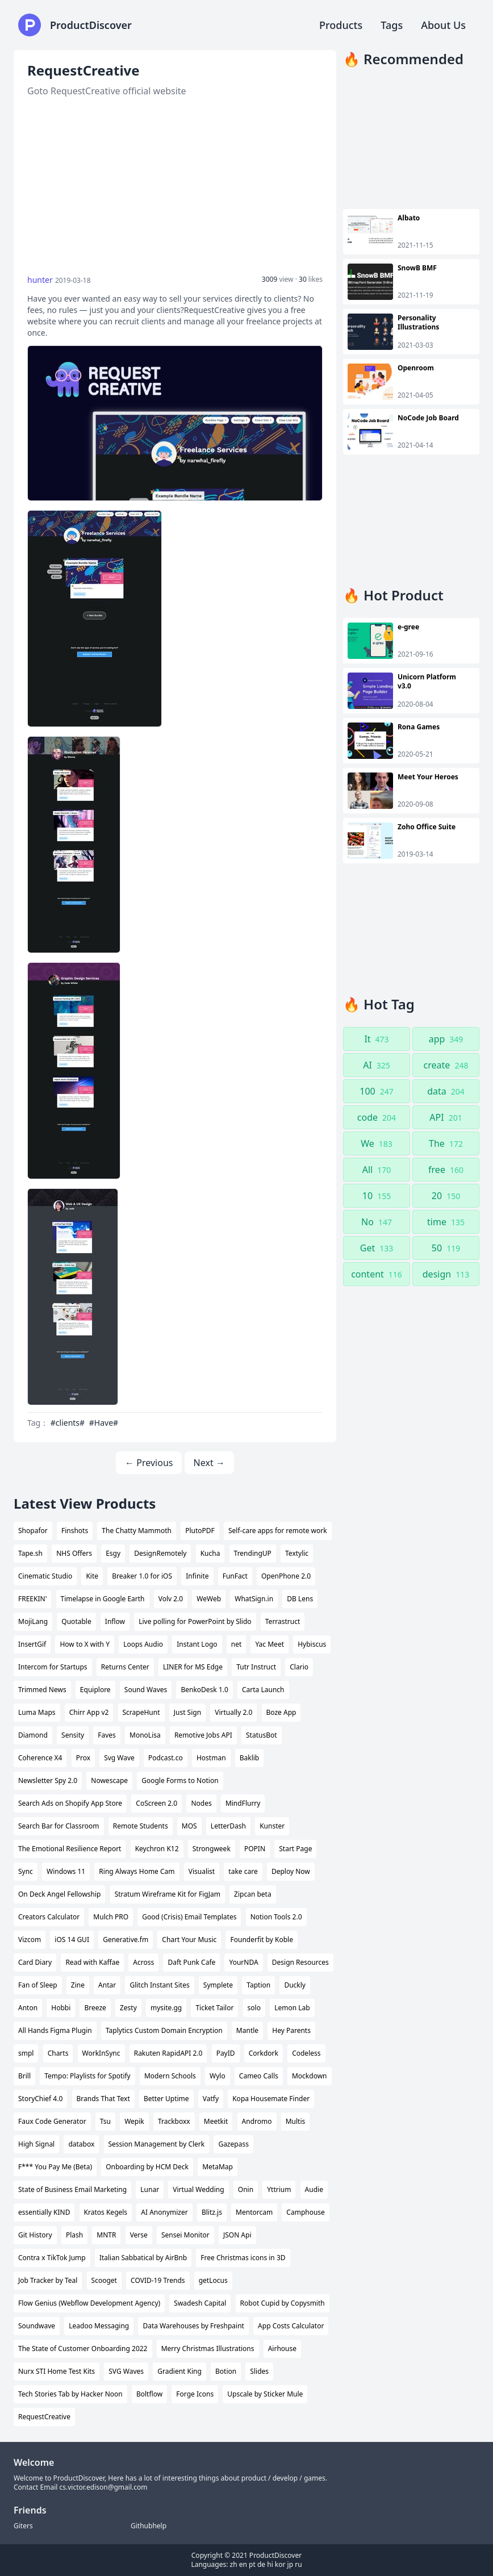  I want to click on Audie, so click(314, 2189).